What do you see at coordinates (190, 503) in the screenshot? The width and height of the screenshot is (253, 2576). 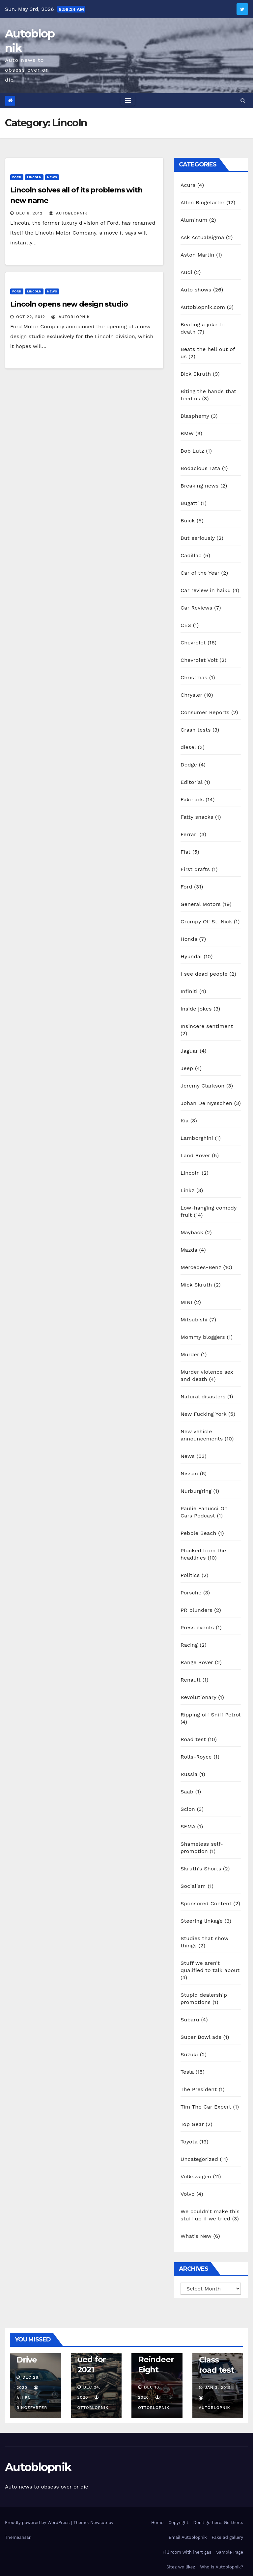 I see `Bugatti` at bounding box center [190, 503].